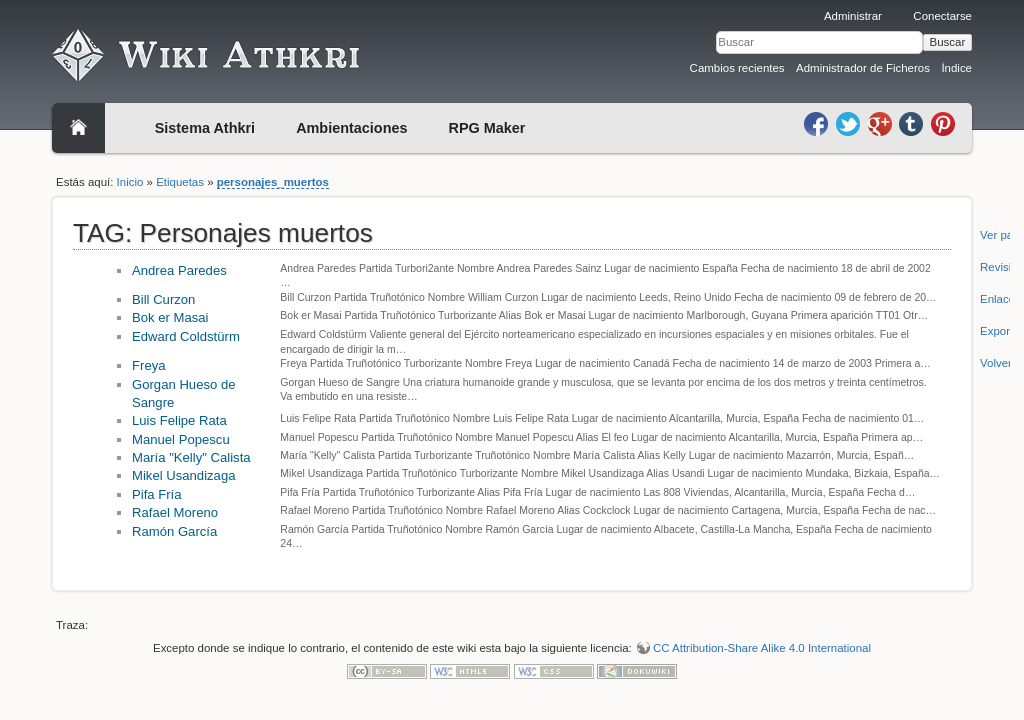 Image resolution: width=1024 pixels, height=720 pixels. What do you see at coordinates (942, 16) in the screenshot?
I see `Conectarse` at bounding box center [942, 16].